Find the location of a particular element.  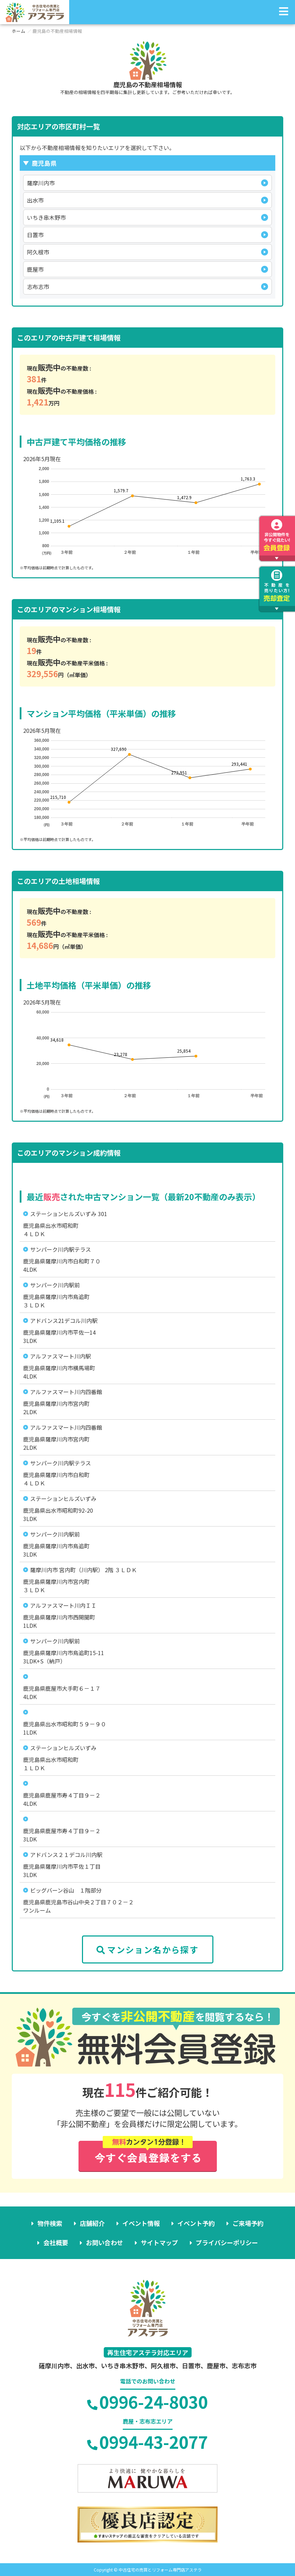

志布志市 is located at coordinates (38, 286).